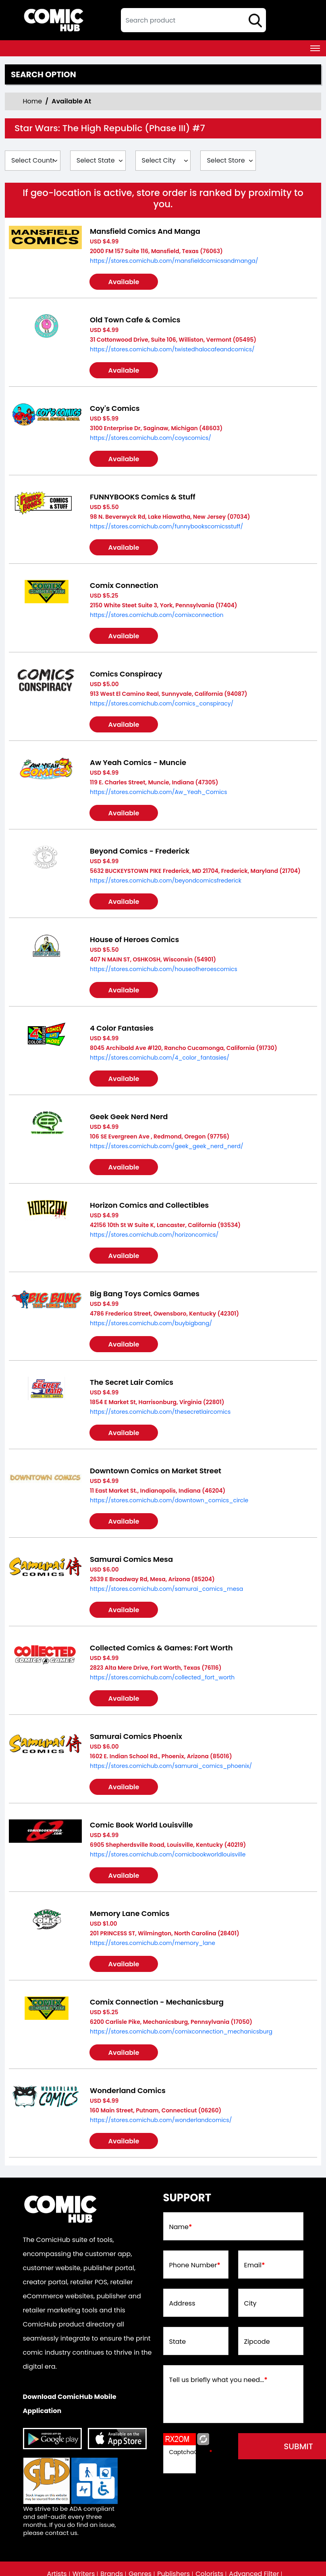 The width and height of the screenshot is (326, 2576). What do you see at coordinates (156, 615) in the screenshot?
I see `https://stores.comichub.com/comixconnection` at bounding box center [156, 615].